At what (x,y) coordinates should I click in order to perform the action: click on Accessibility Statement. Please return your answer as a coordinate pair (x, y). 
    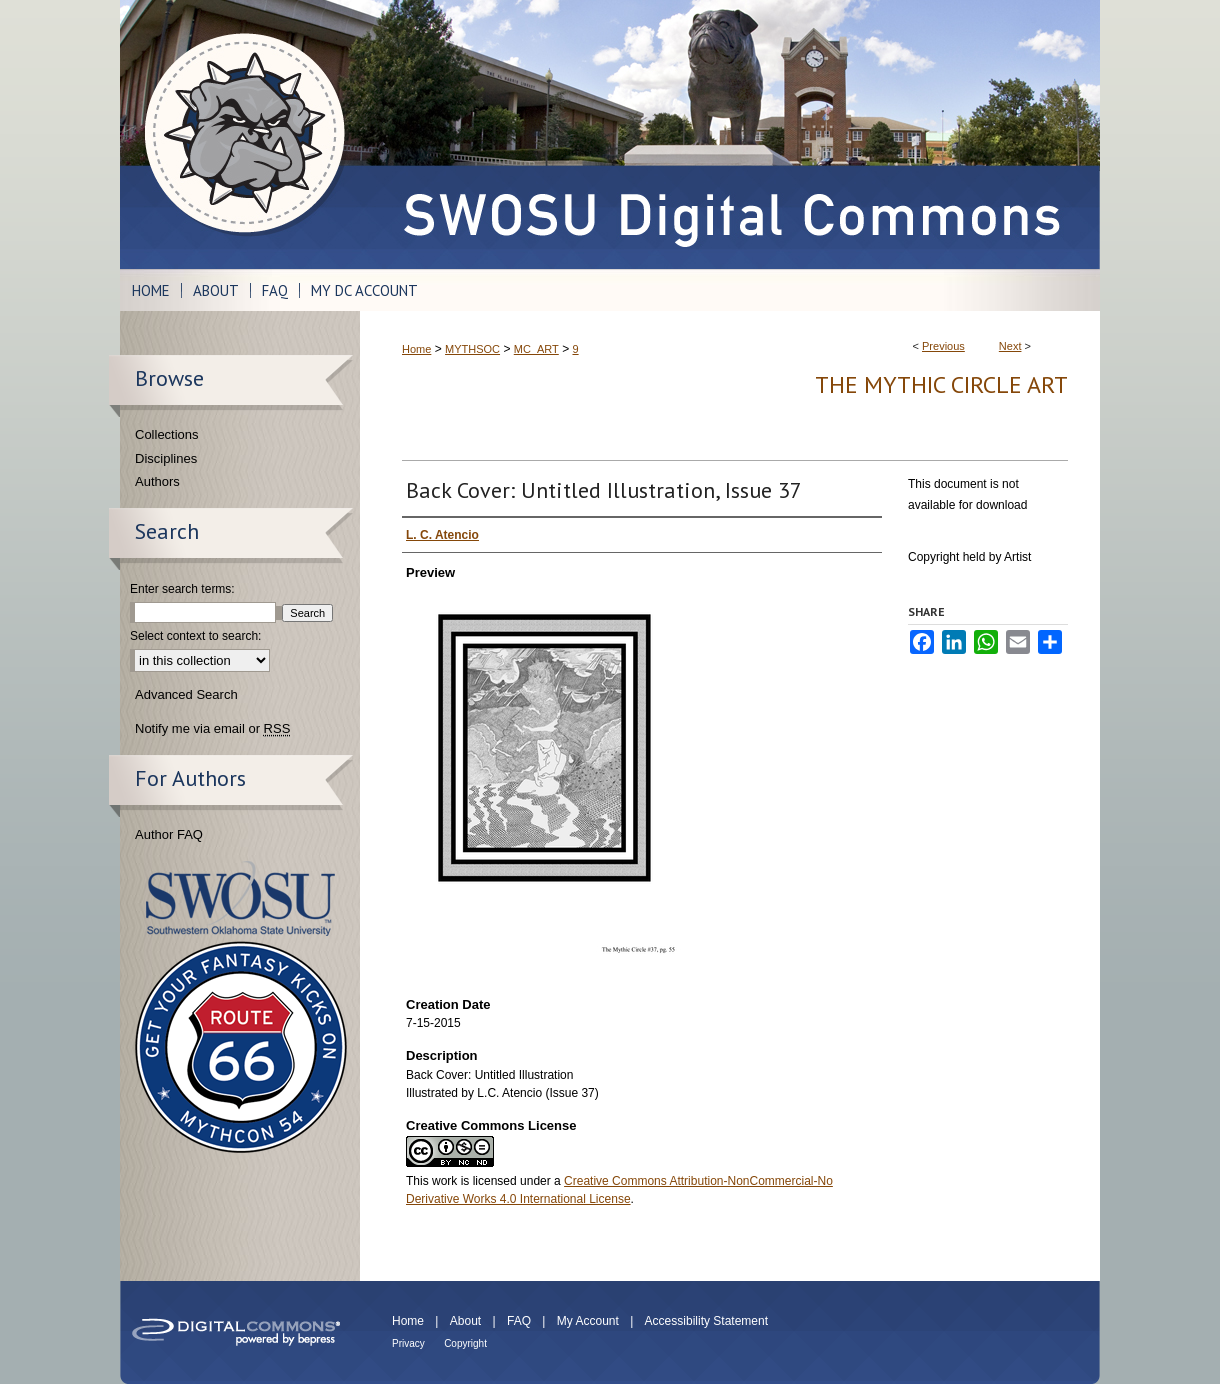
    Looking at the image, I should click on (706, 1321).